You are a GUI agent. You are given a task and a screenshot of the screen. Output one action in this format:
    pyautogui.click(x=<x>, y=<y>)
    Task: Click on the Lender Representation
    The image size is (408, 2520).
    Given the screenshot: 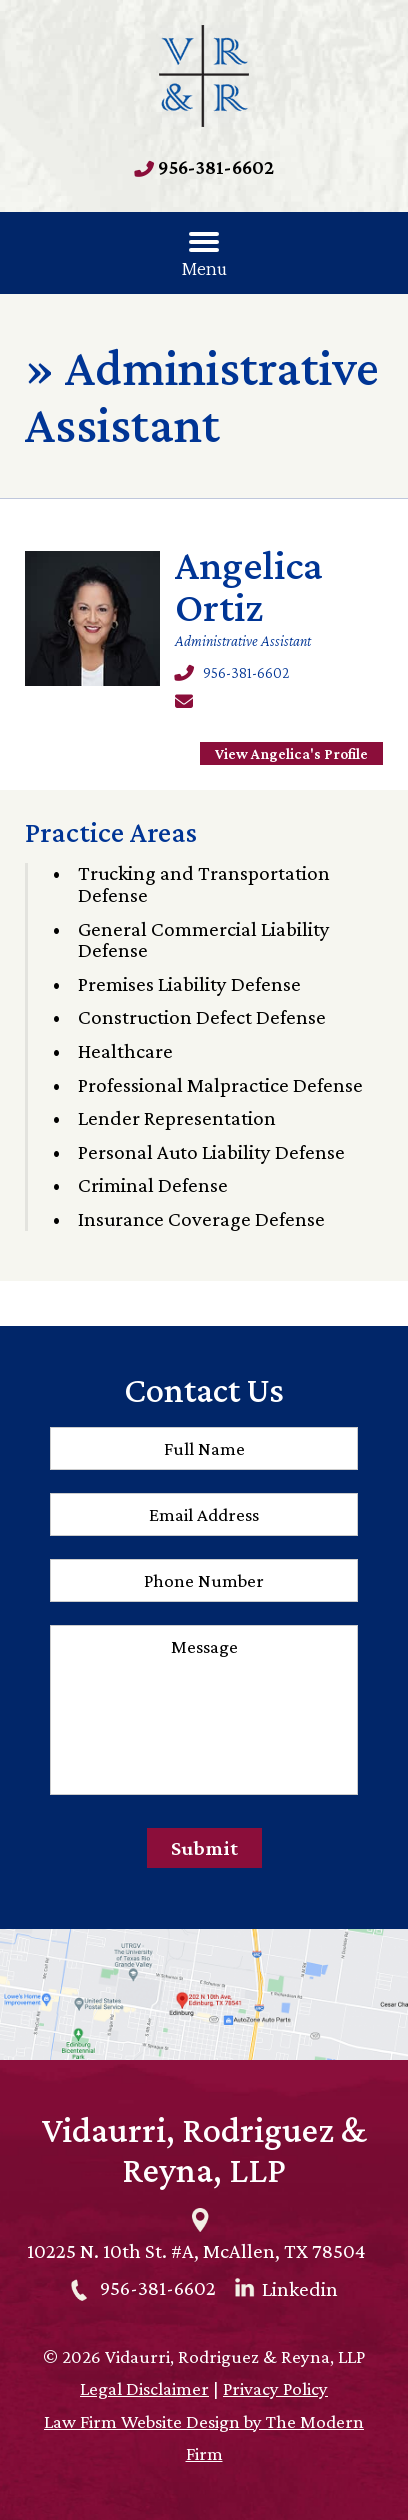 What is the action you would take?
    pyautogui.click(x=177, y=1118)
    